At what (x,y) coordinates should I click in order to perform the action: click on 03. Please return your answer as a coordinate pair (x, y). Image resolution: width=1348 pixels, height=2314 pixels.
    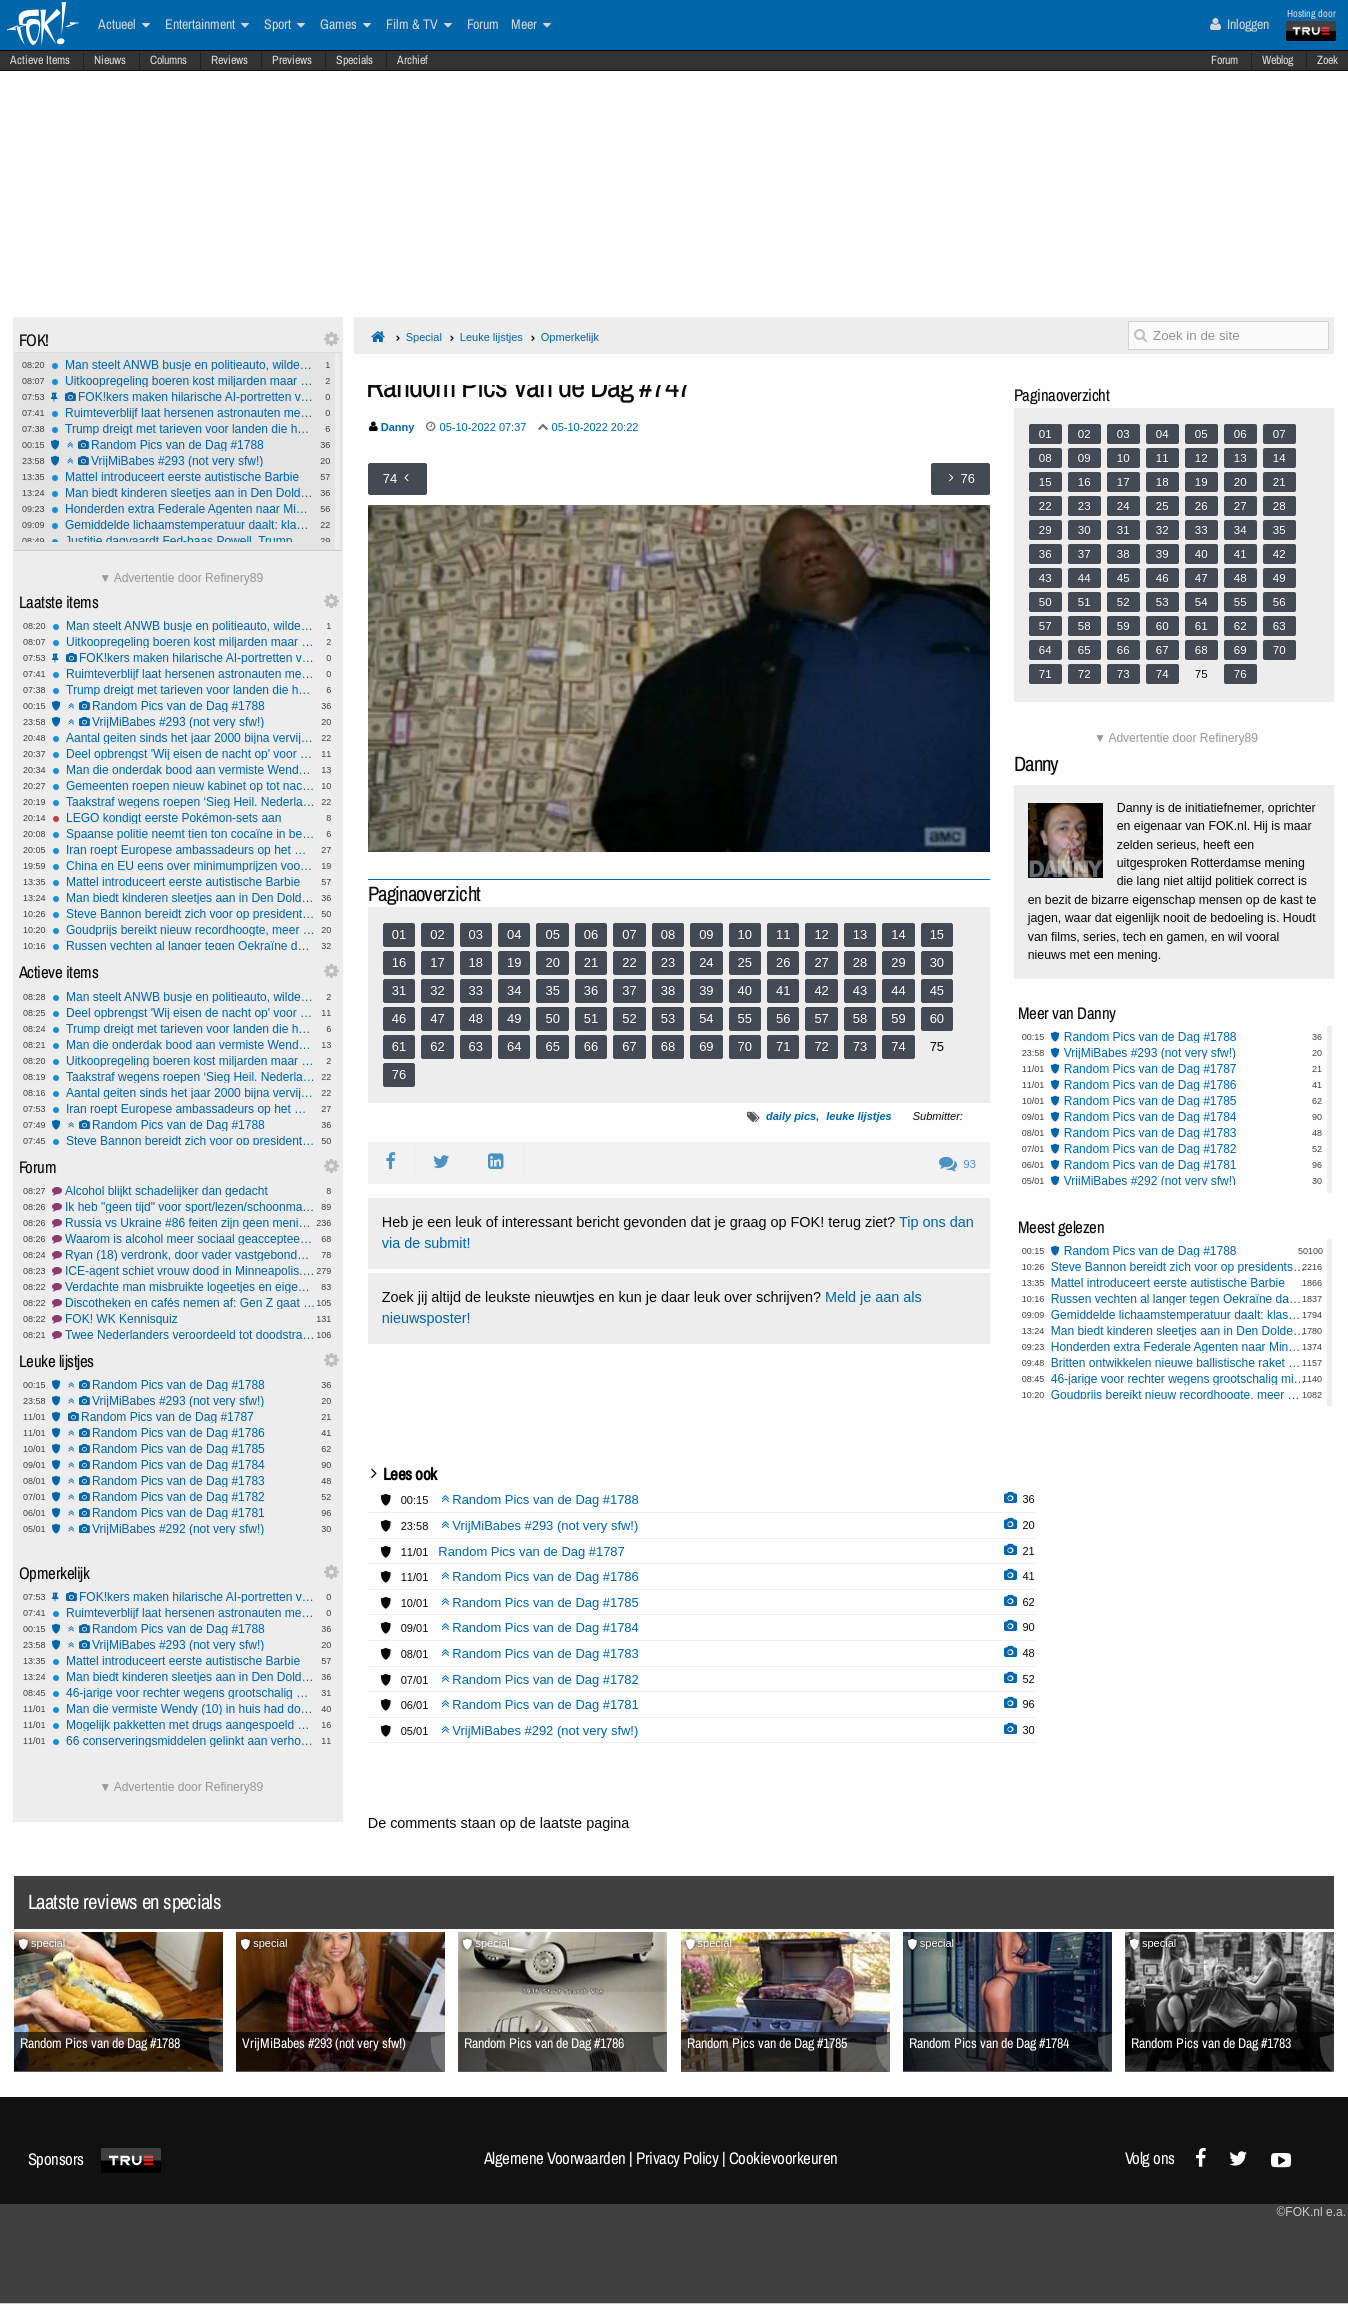
    Looking at the image, I should click on (476, 934).